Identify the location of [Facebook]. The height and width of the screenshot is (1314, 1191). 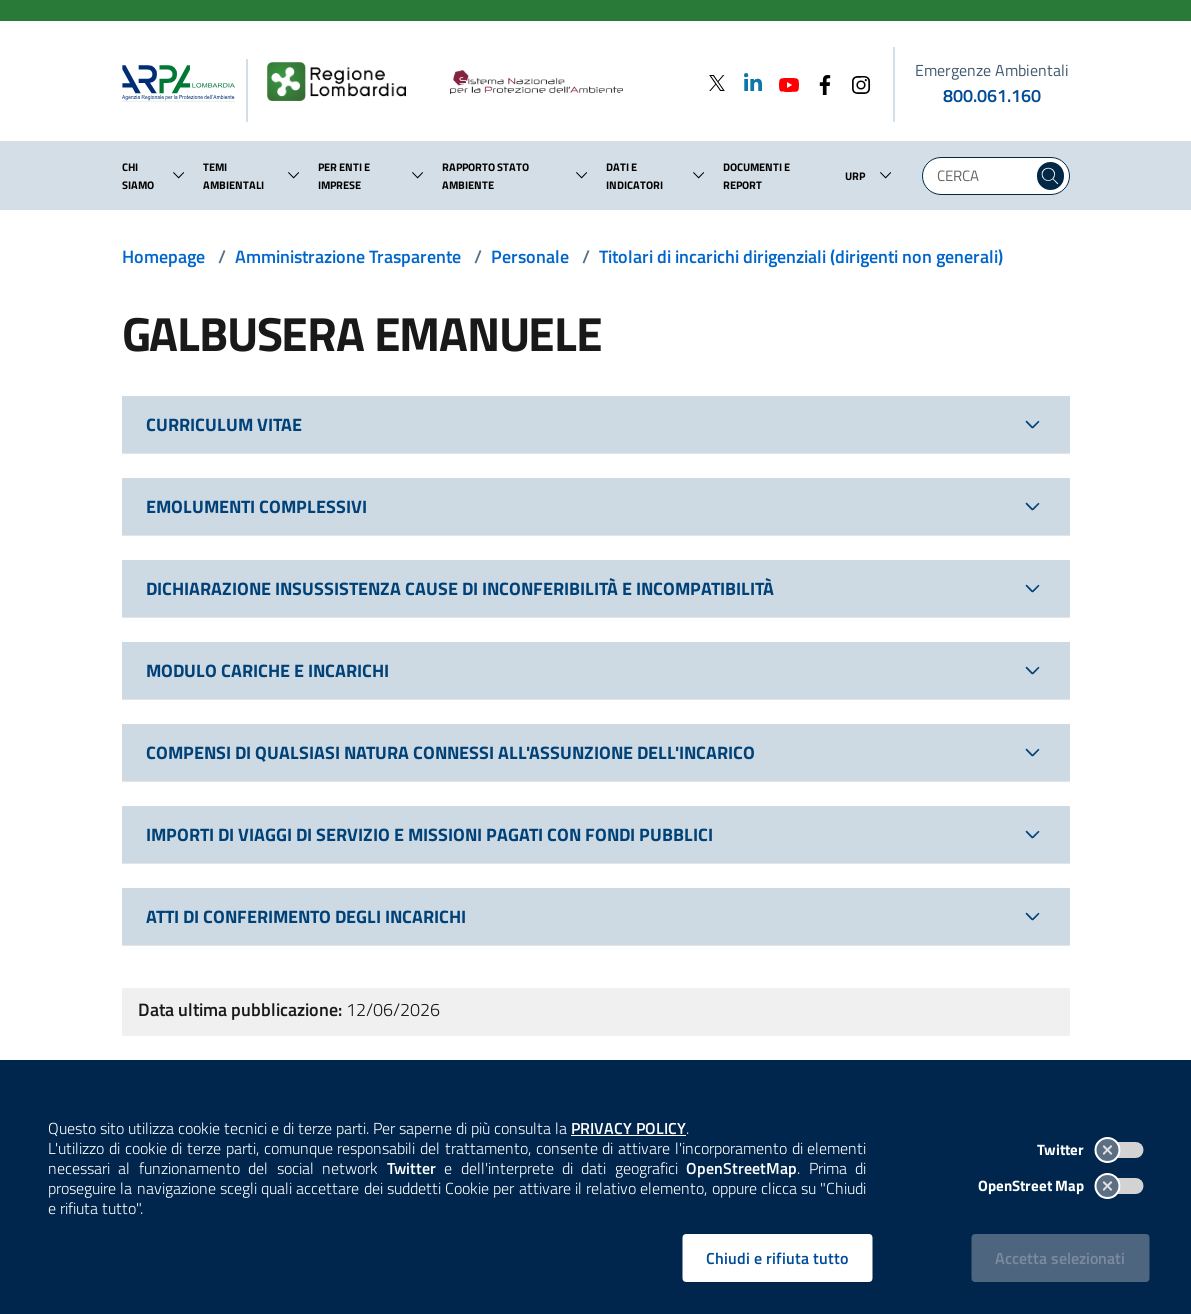
(819, 82).